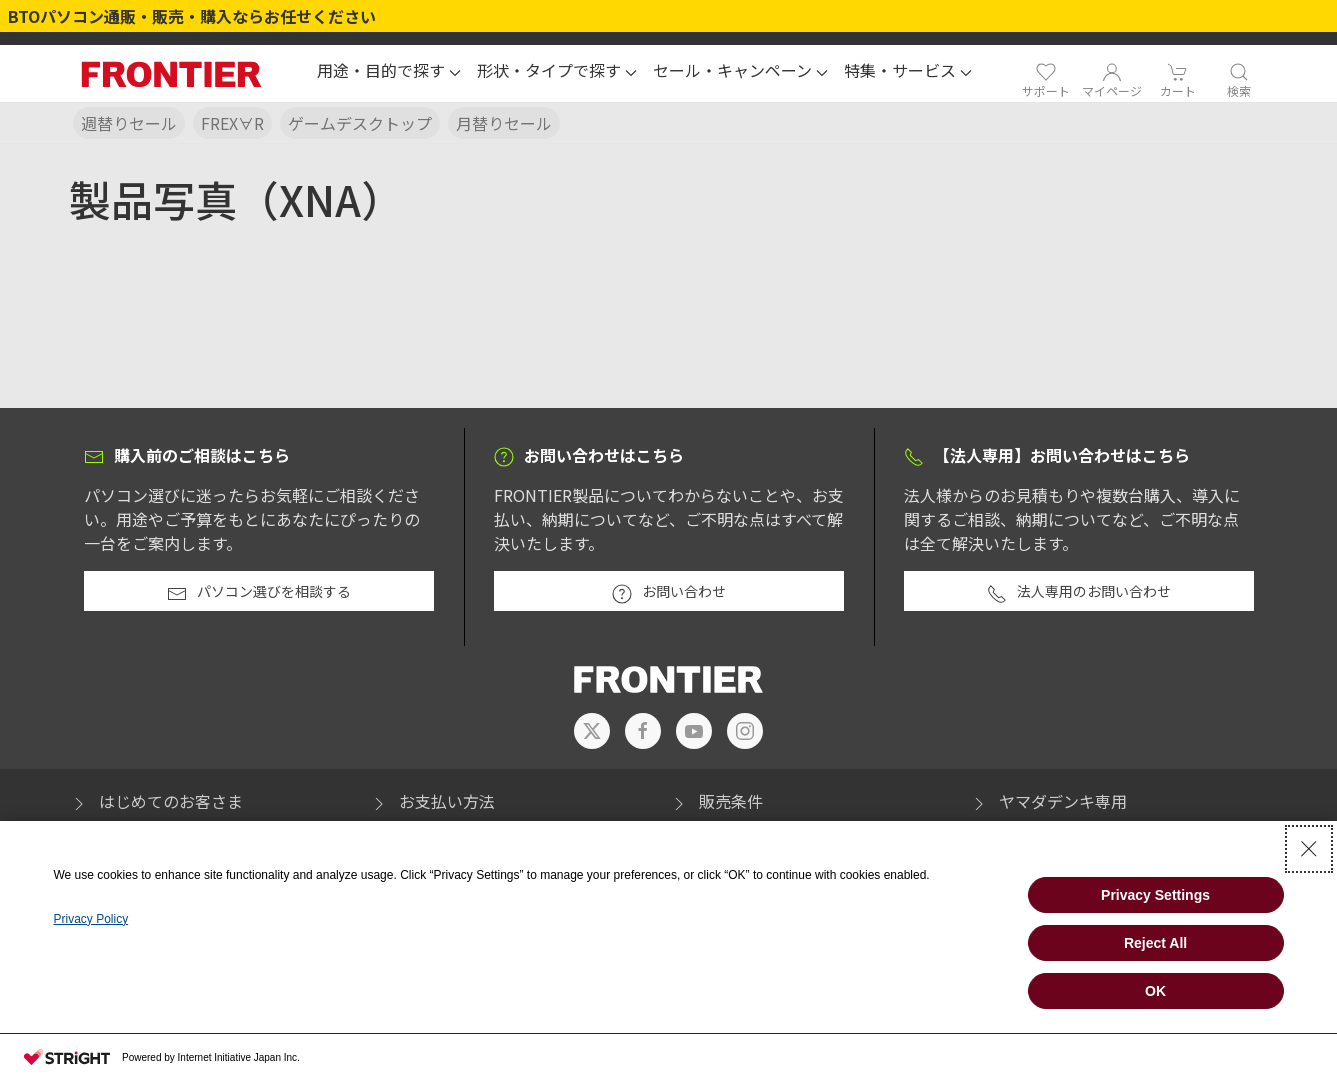  Describe the element at coordinates (1309, 849) in the screenshot. I see `[Close Consent banner]` at that location.